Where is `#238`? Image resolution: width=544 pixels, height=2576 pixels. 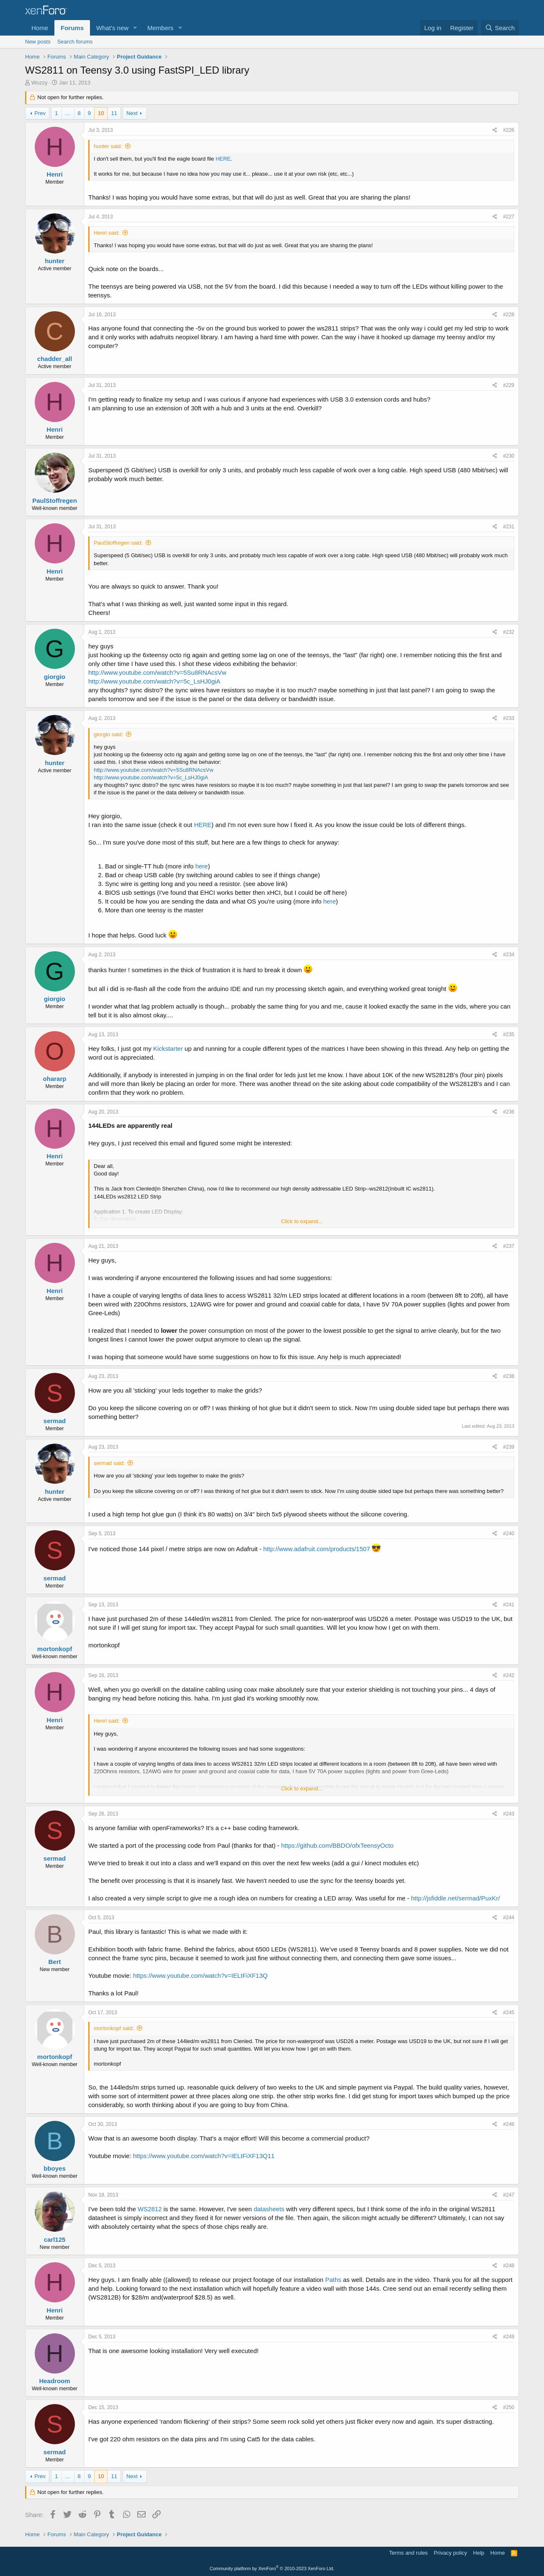
#238 is located at coordinates (508, 1376).